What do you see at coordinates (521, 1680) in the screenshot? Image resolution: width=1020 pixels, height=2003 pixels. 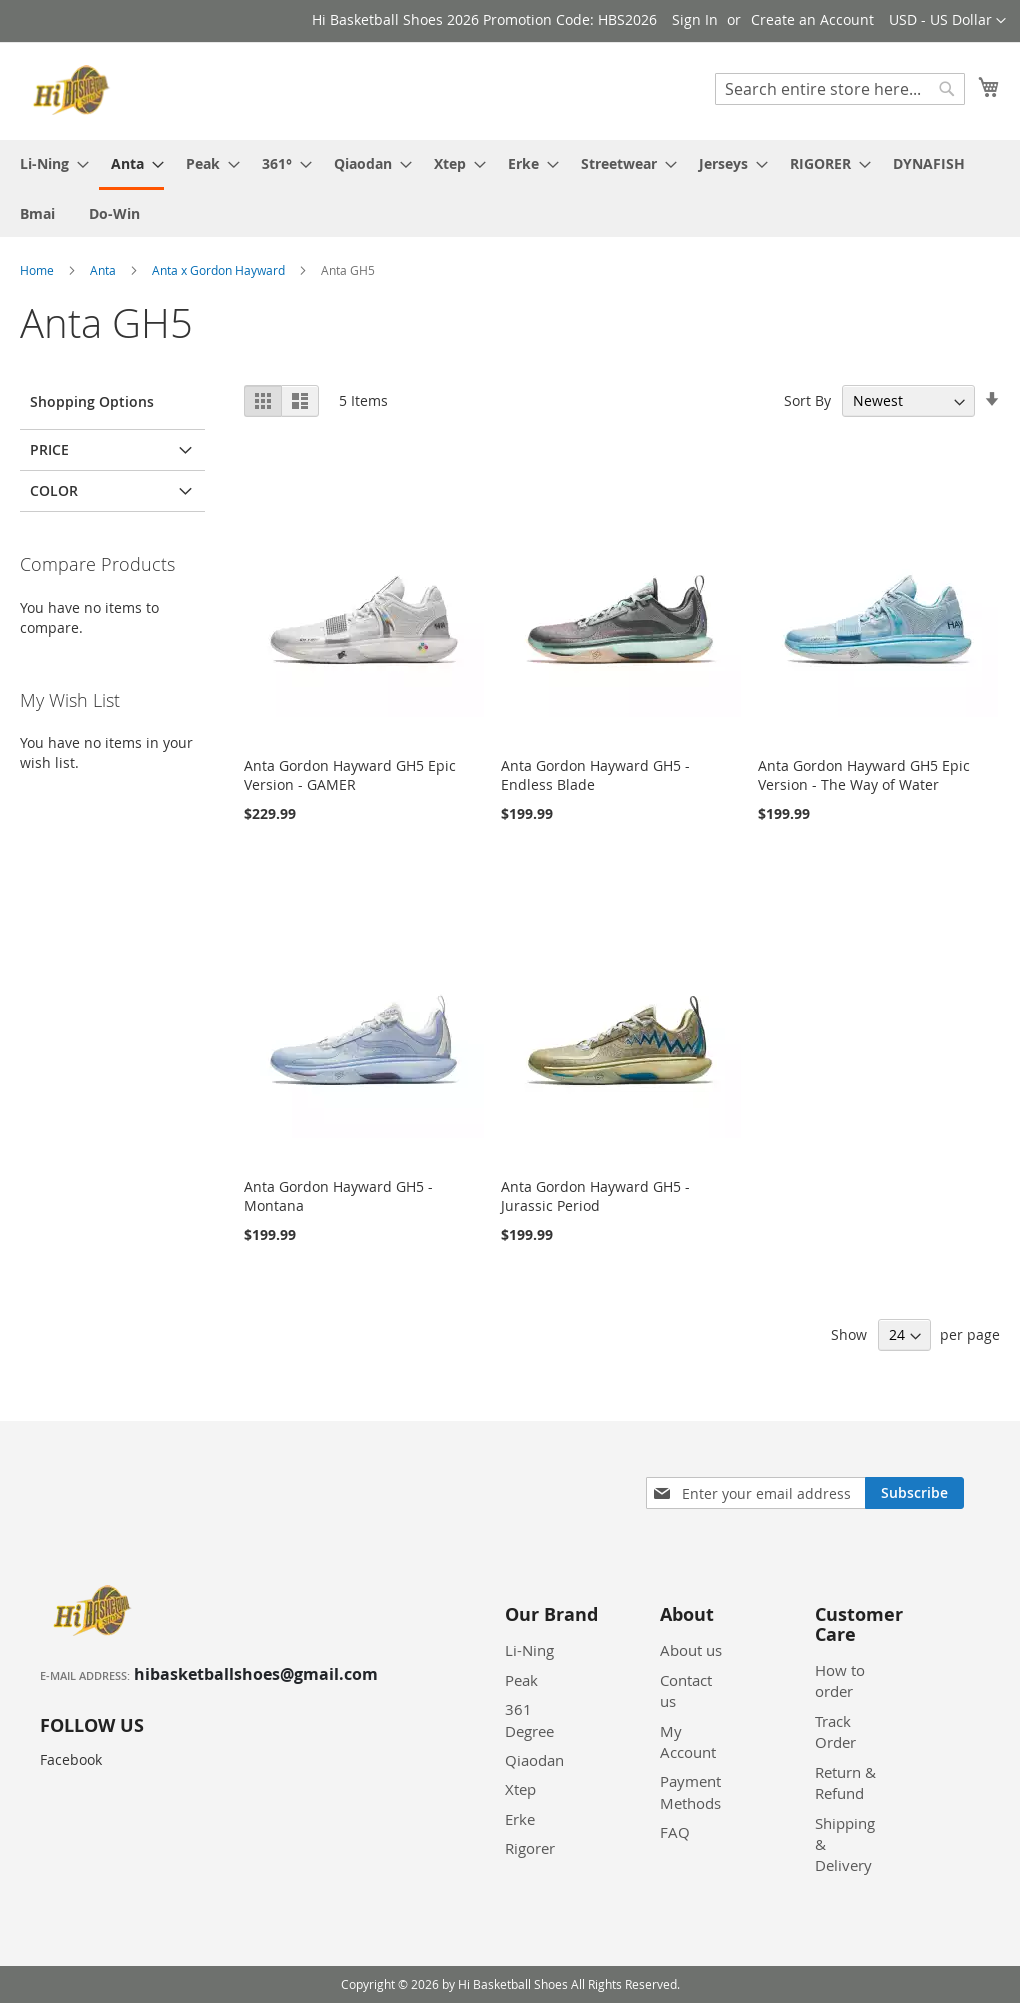 I see `Peak` at bounding box center [521, 1680].